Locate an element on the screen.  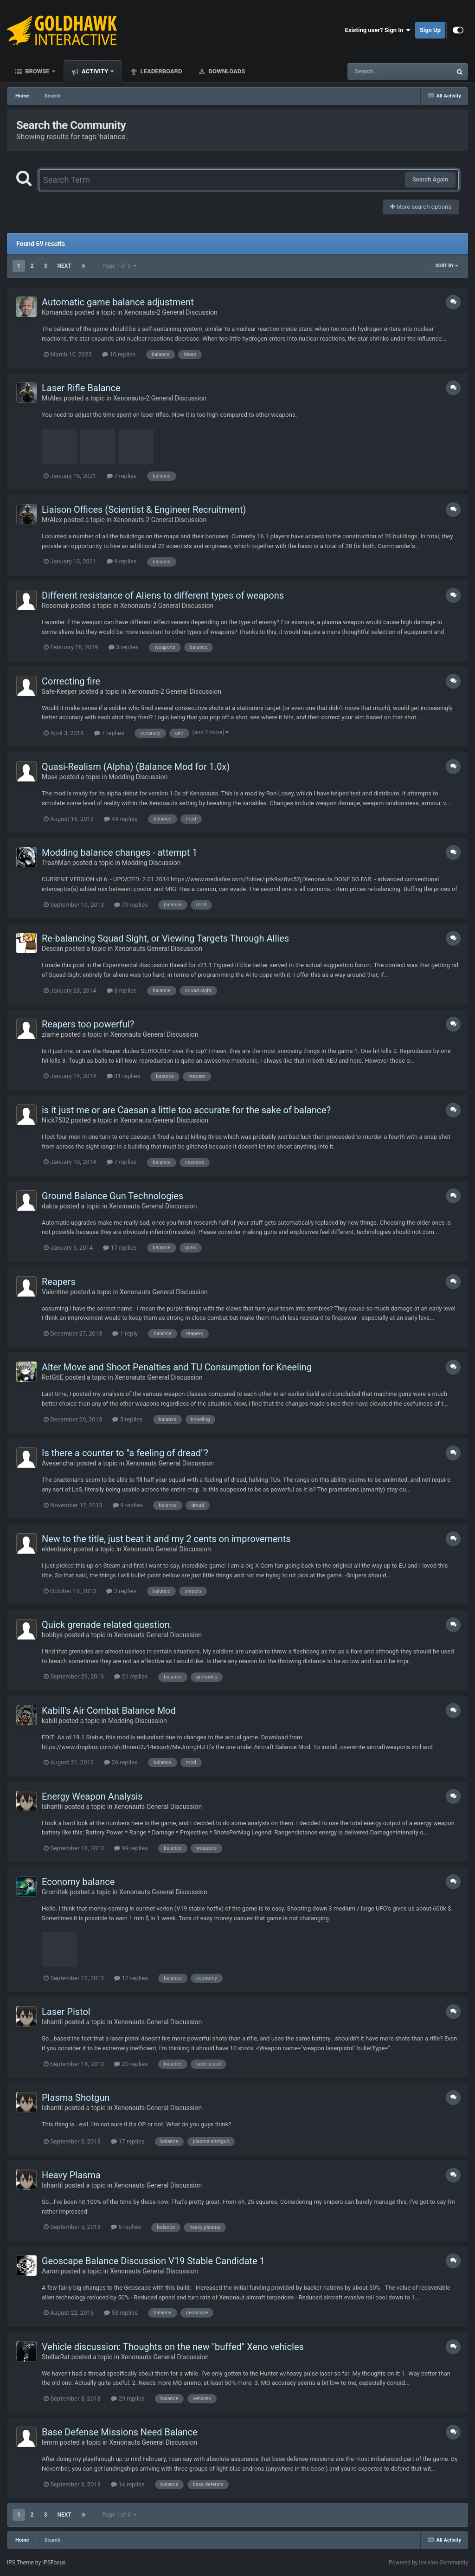
TrashMan is located at coordinates (56, 862).